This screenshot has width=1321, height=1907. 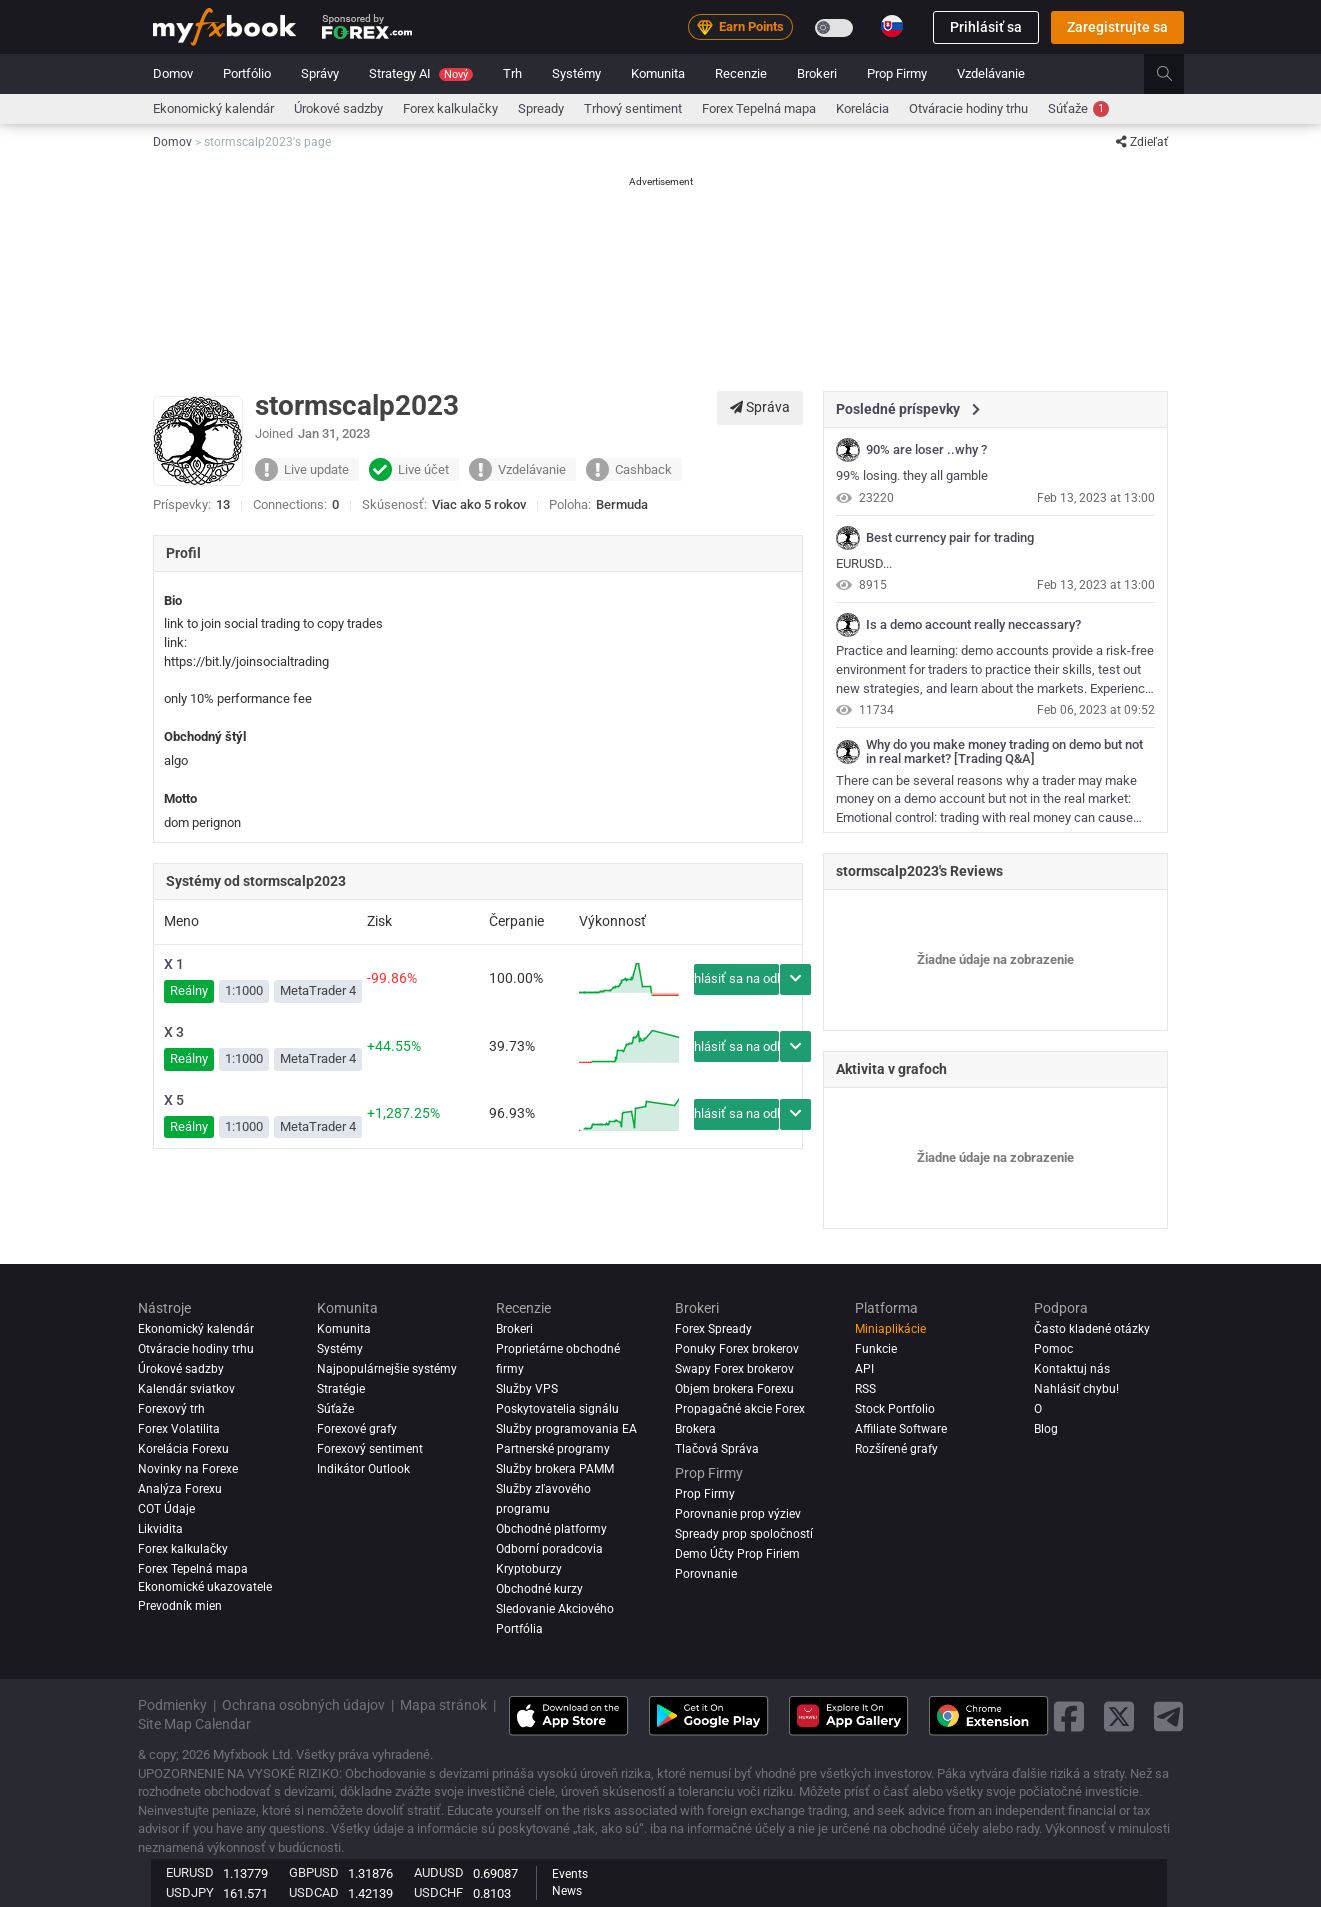 I want to click on Indikátor Outlook, so click(x=363, y=1469).